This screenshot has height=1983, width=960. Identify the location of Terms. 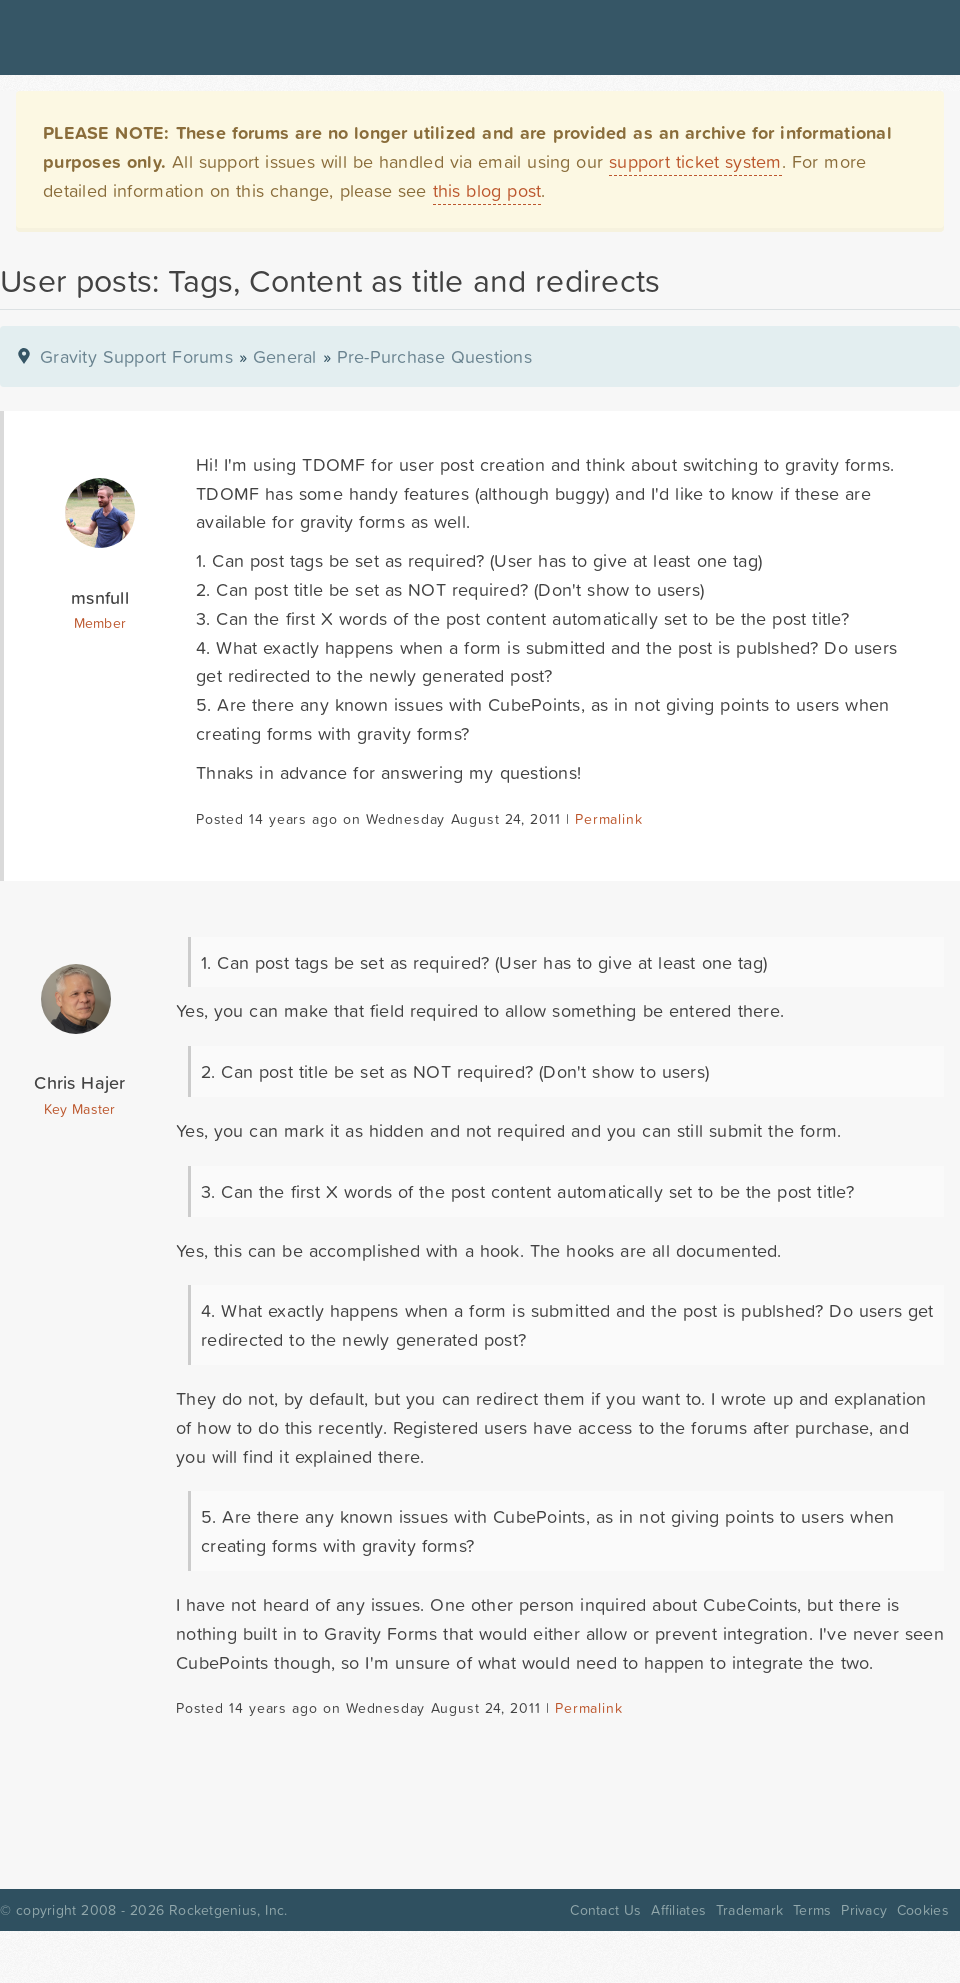
(812, 1910).